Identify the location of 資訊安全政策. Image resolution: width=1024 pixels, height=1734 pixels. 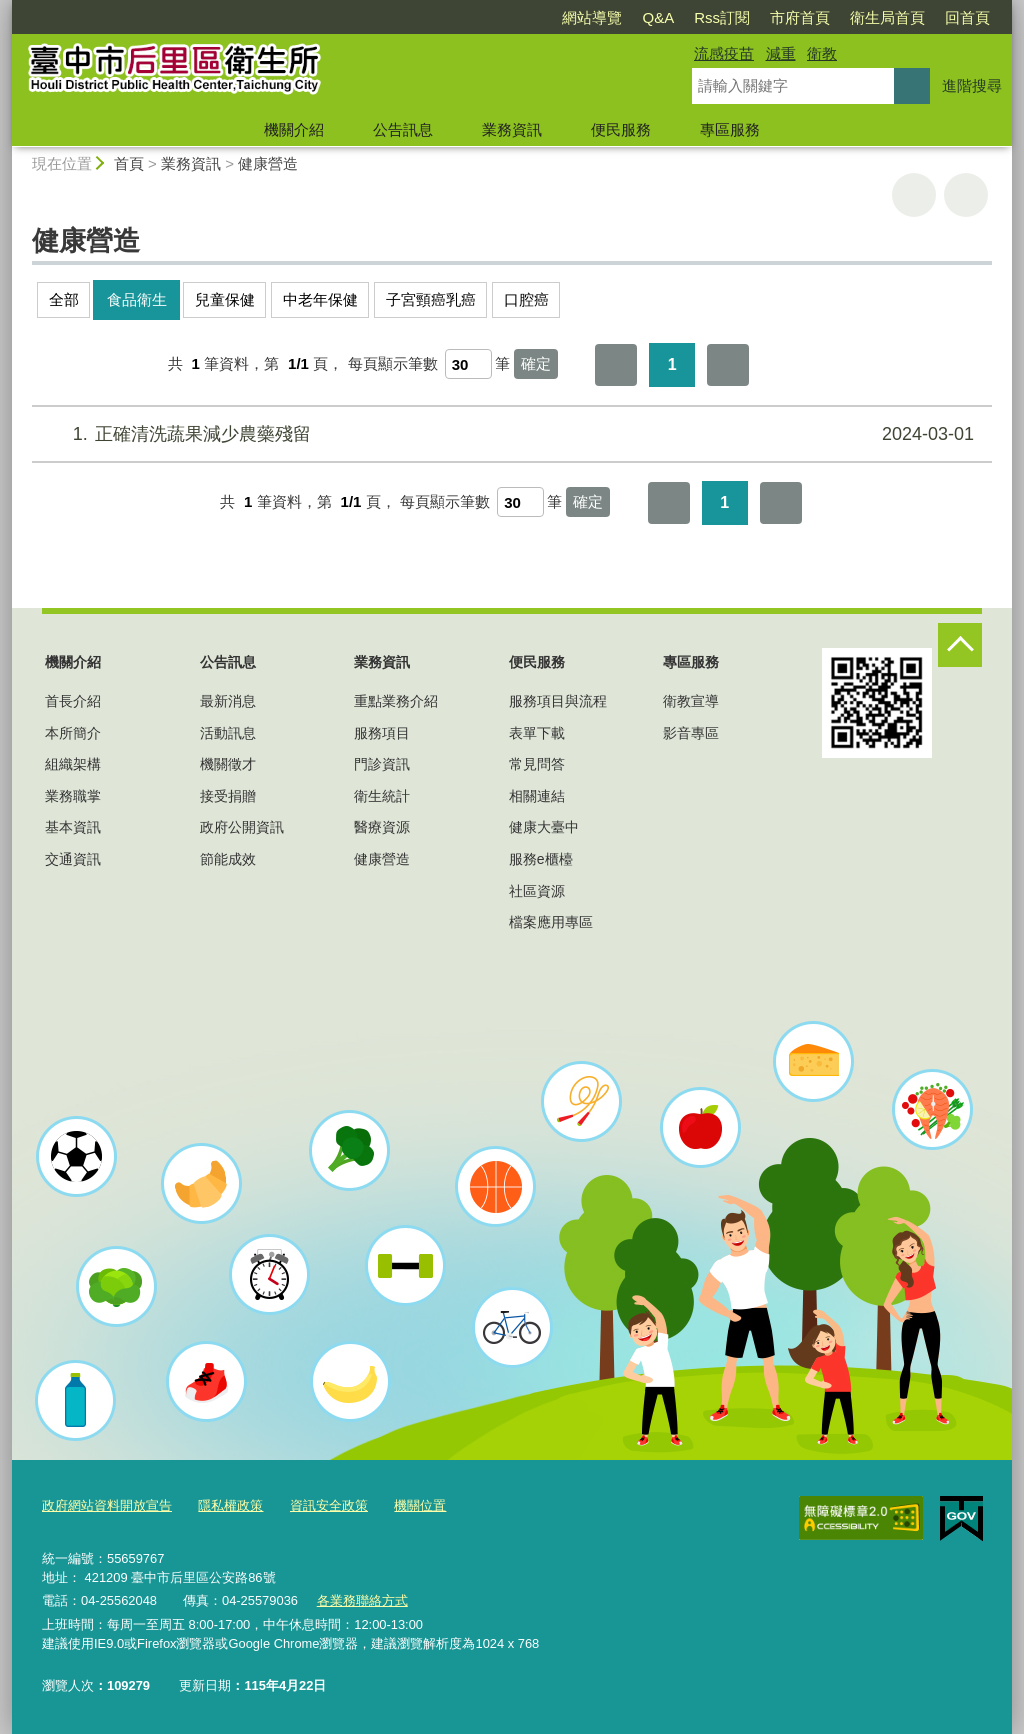
(329, 1505).